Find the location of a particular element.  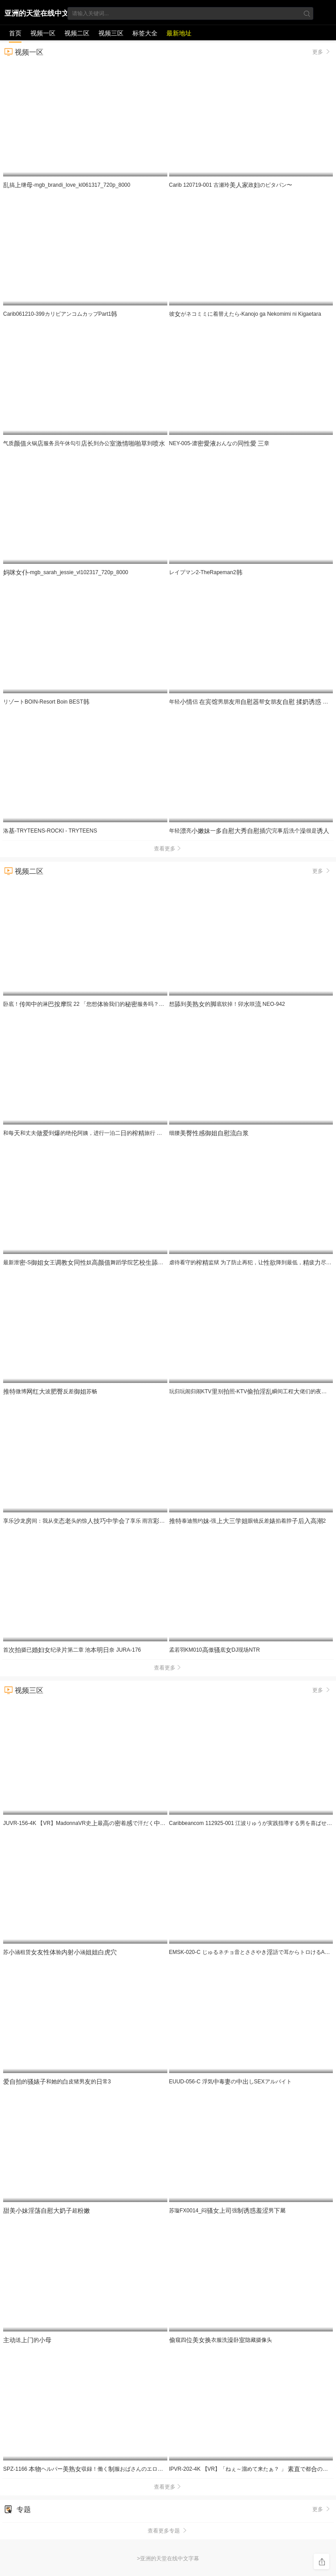

窥四衣服洗卧隐藏摄像头 is located at coordinates (220, 2340).